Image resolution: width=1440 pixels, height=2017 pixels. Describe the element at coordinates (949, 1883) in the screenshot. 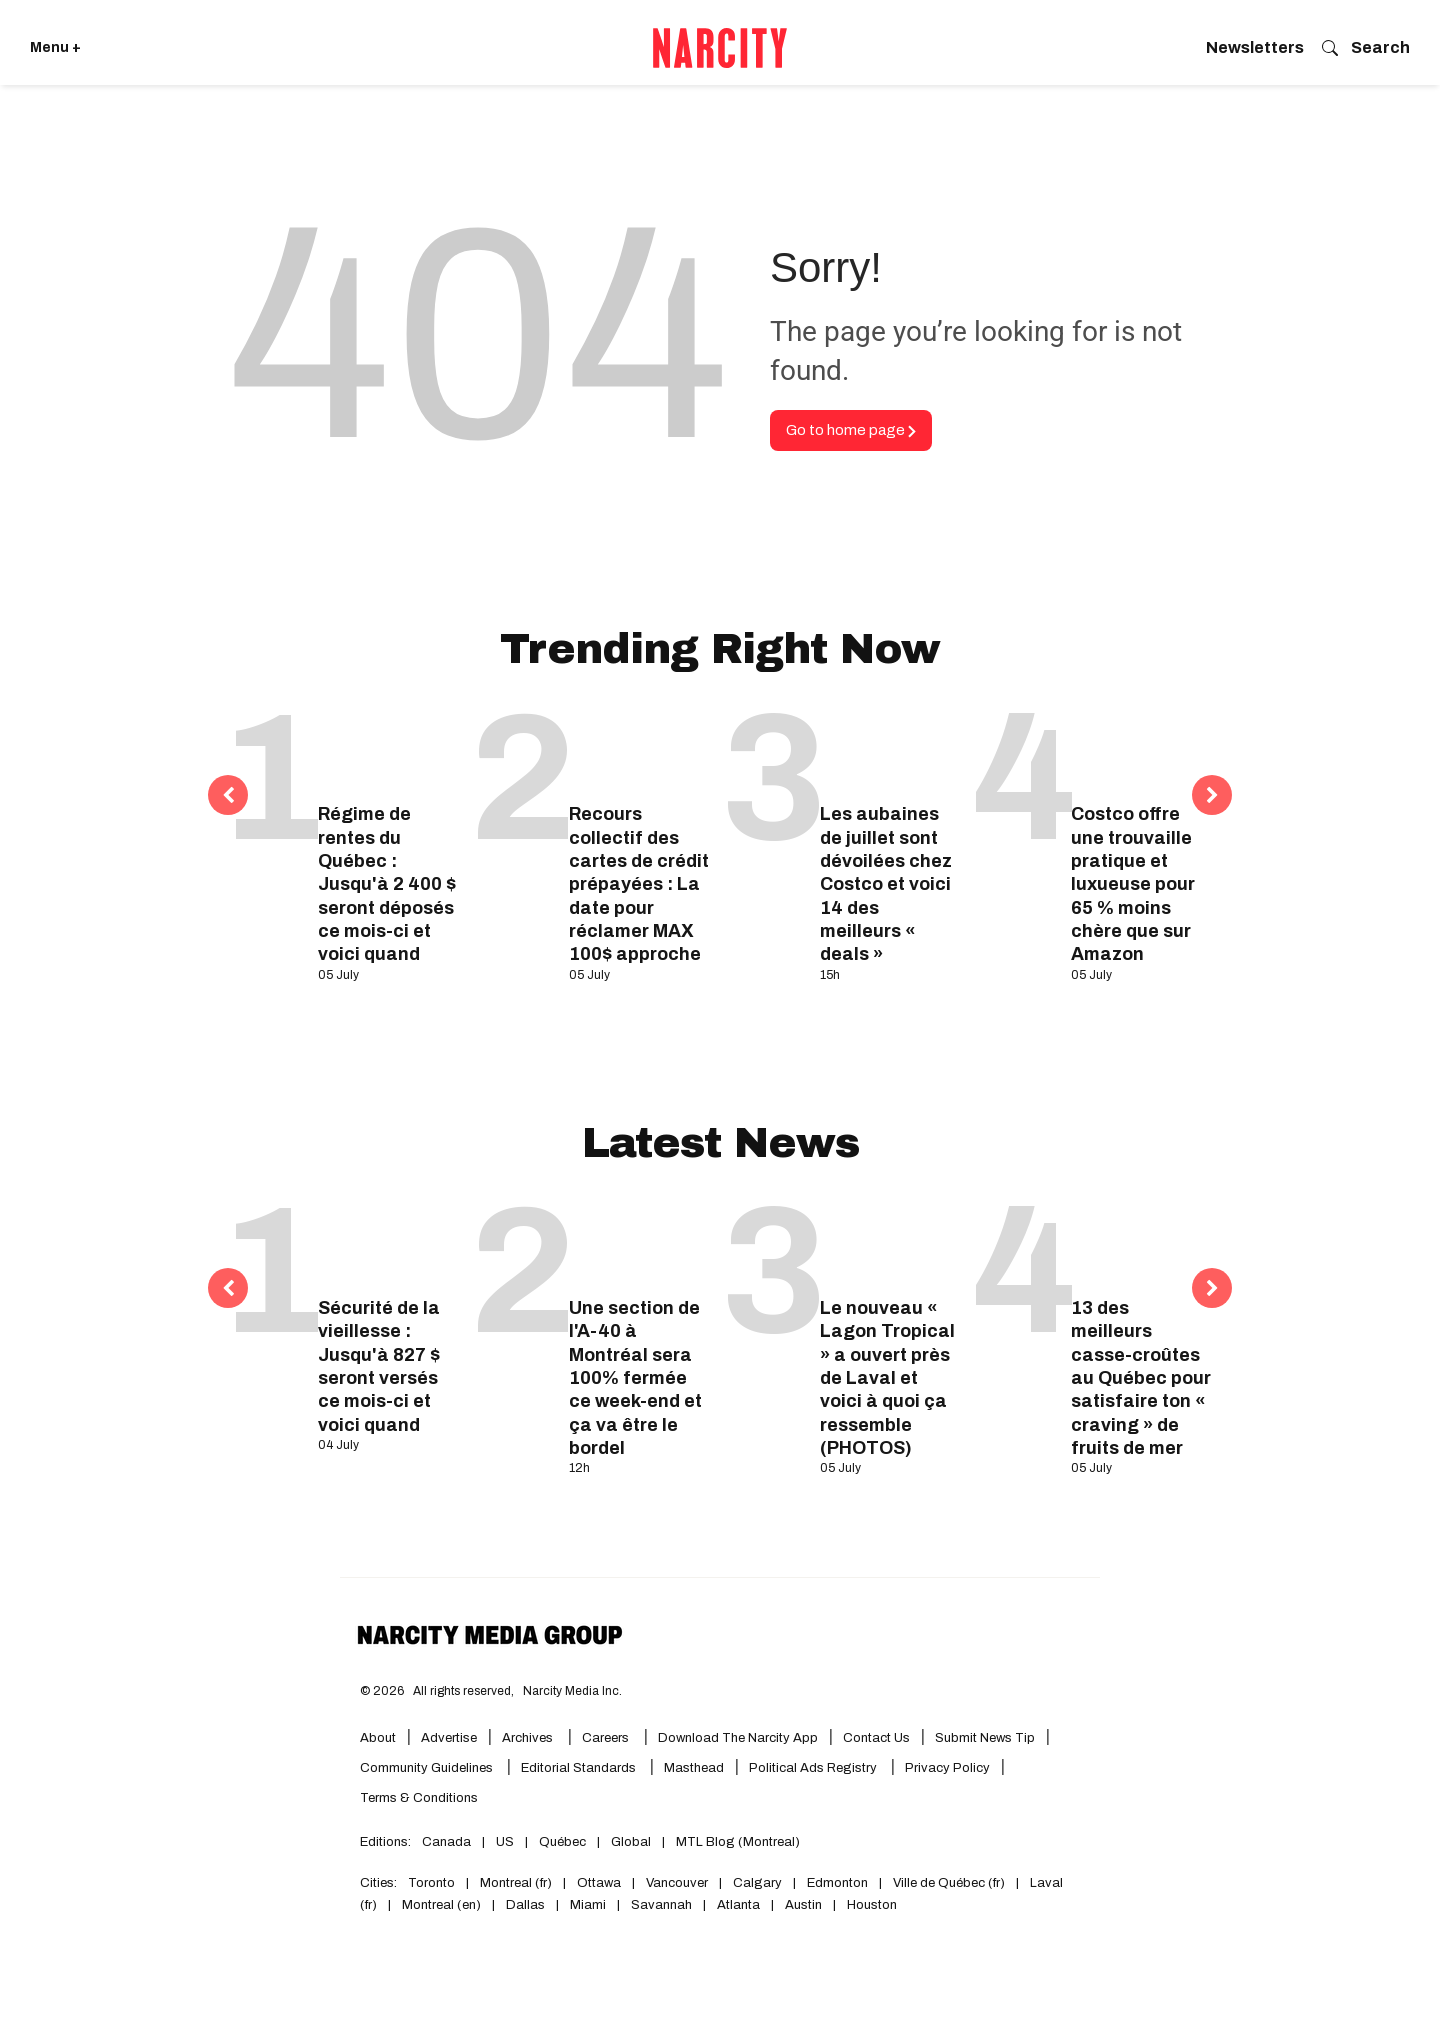

I see `Ville de Québec (fr)` at that location.